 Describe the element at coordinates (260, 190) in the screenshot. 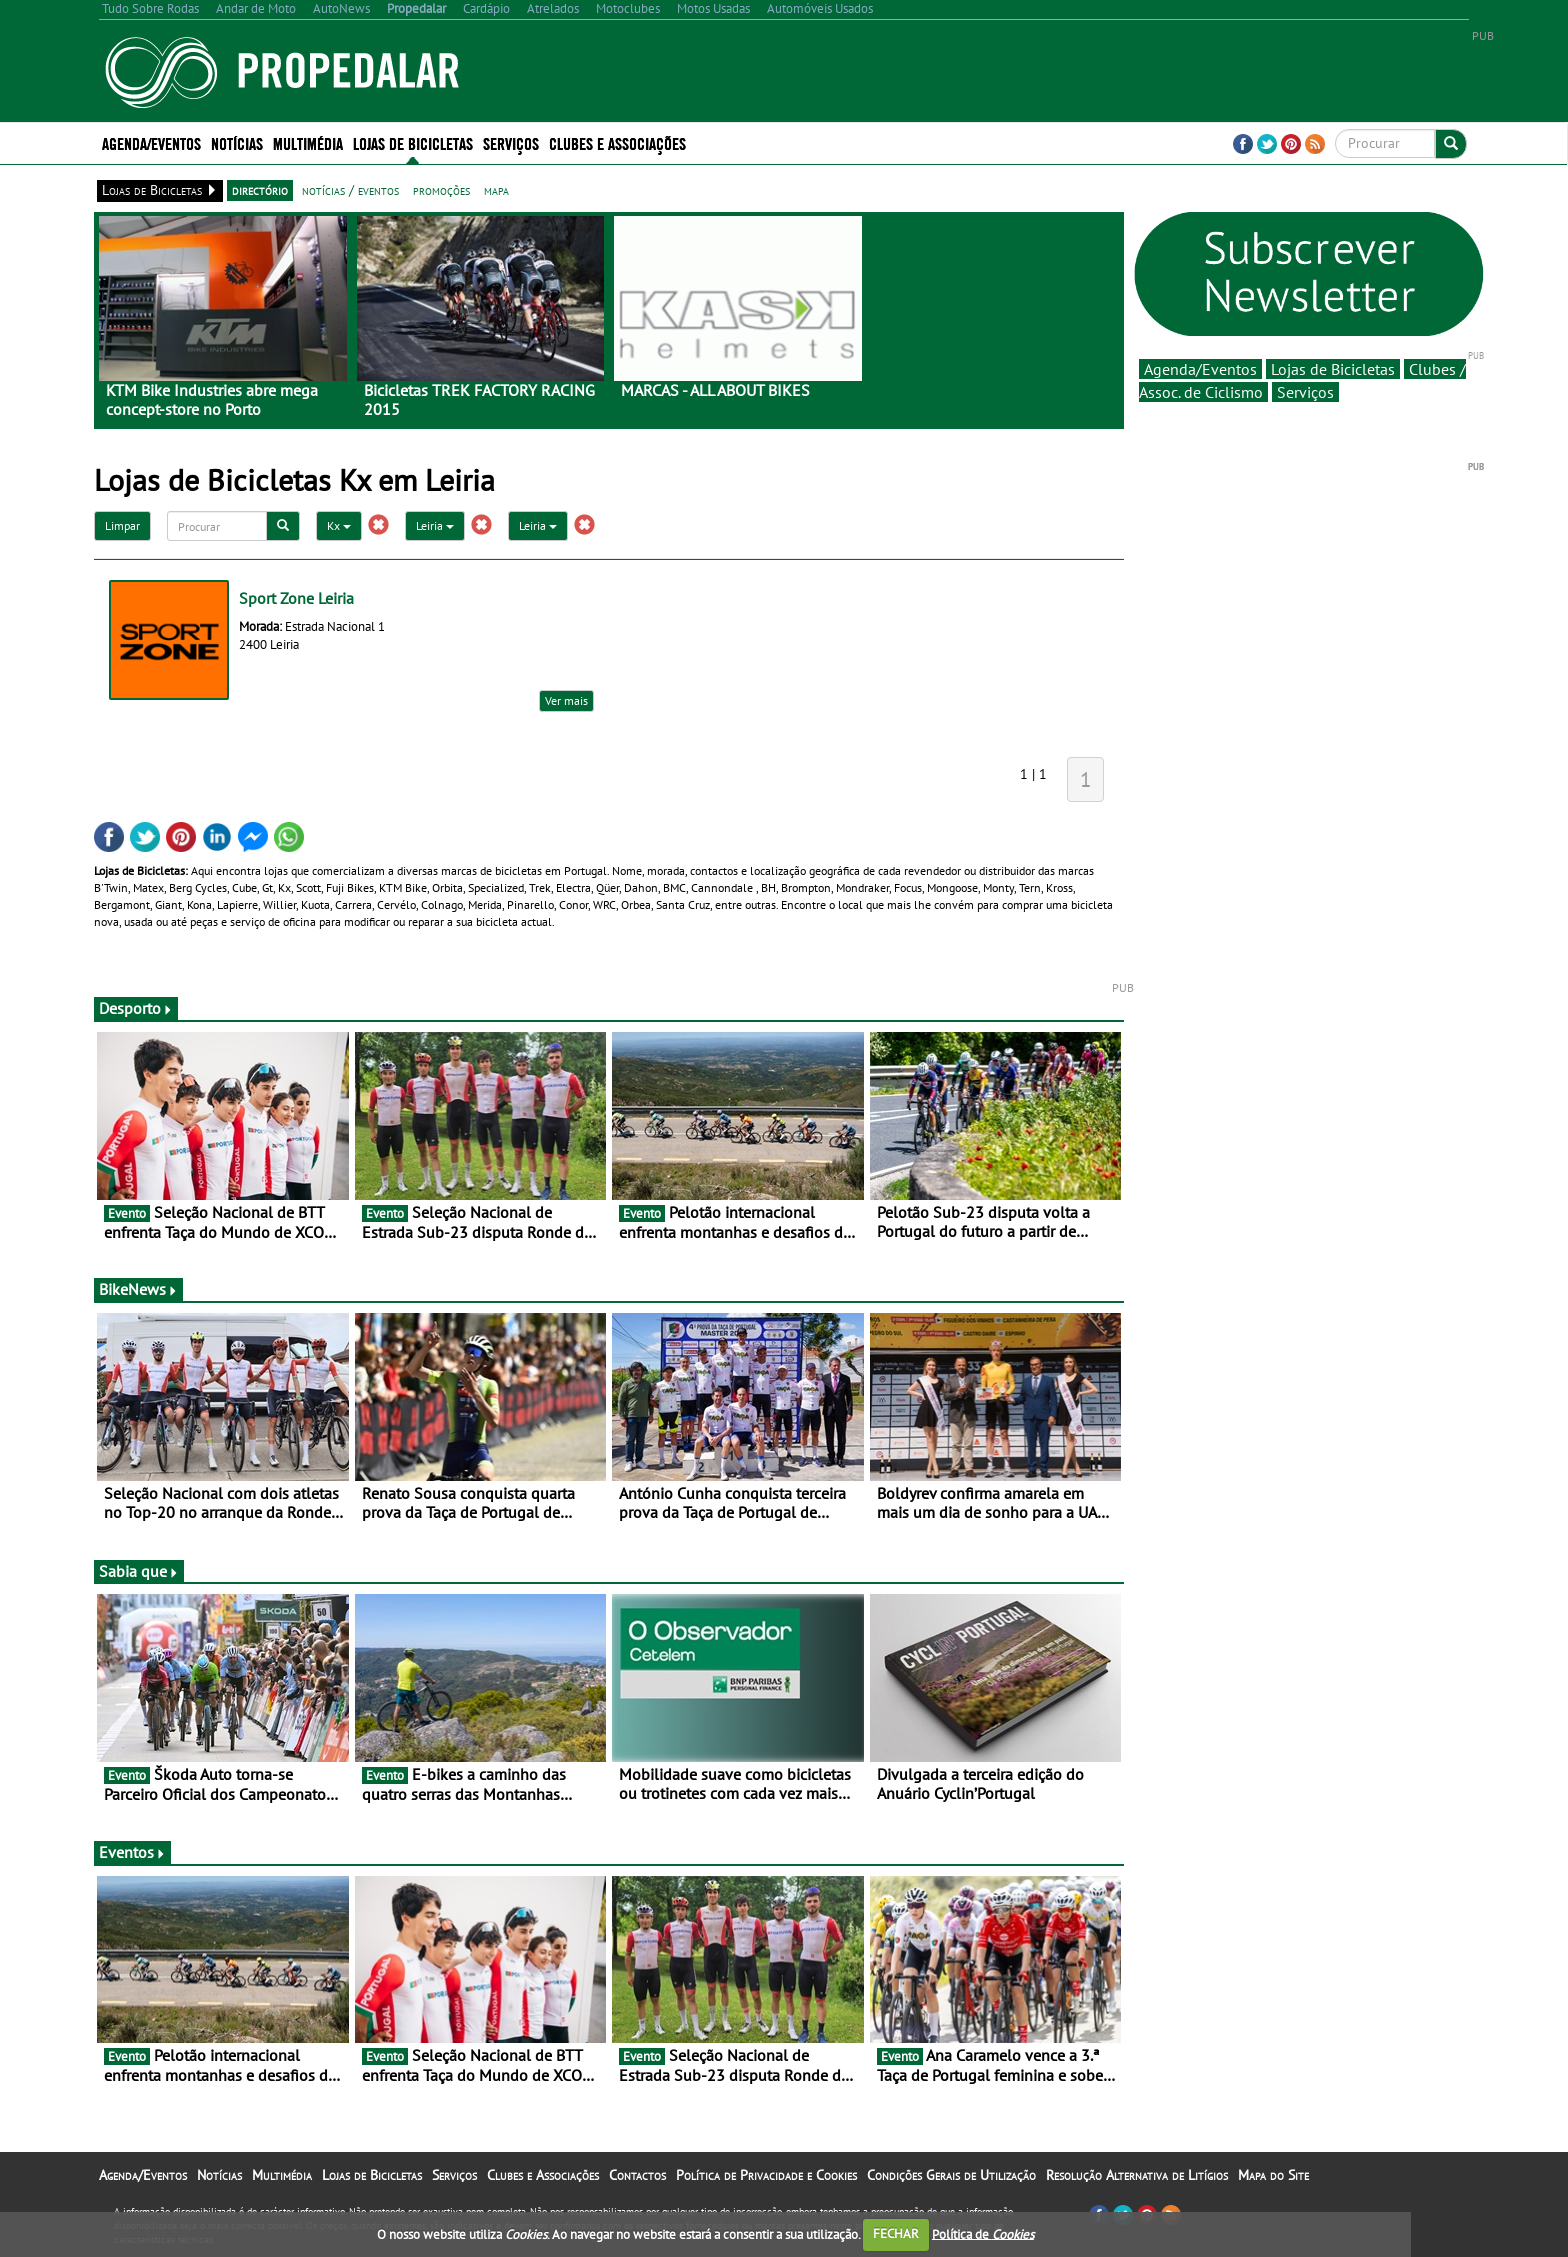

I see `directório` at that location.